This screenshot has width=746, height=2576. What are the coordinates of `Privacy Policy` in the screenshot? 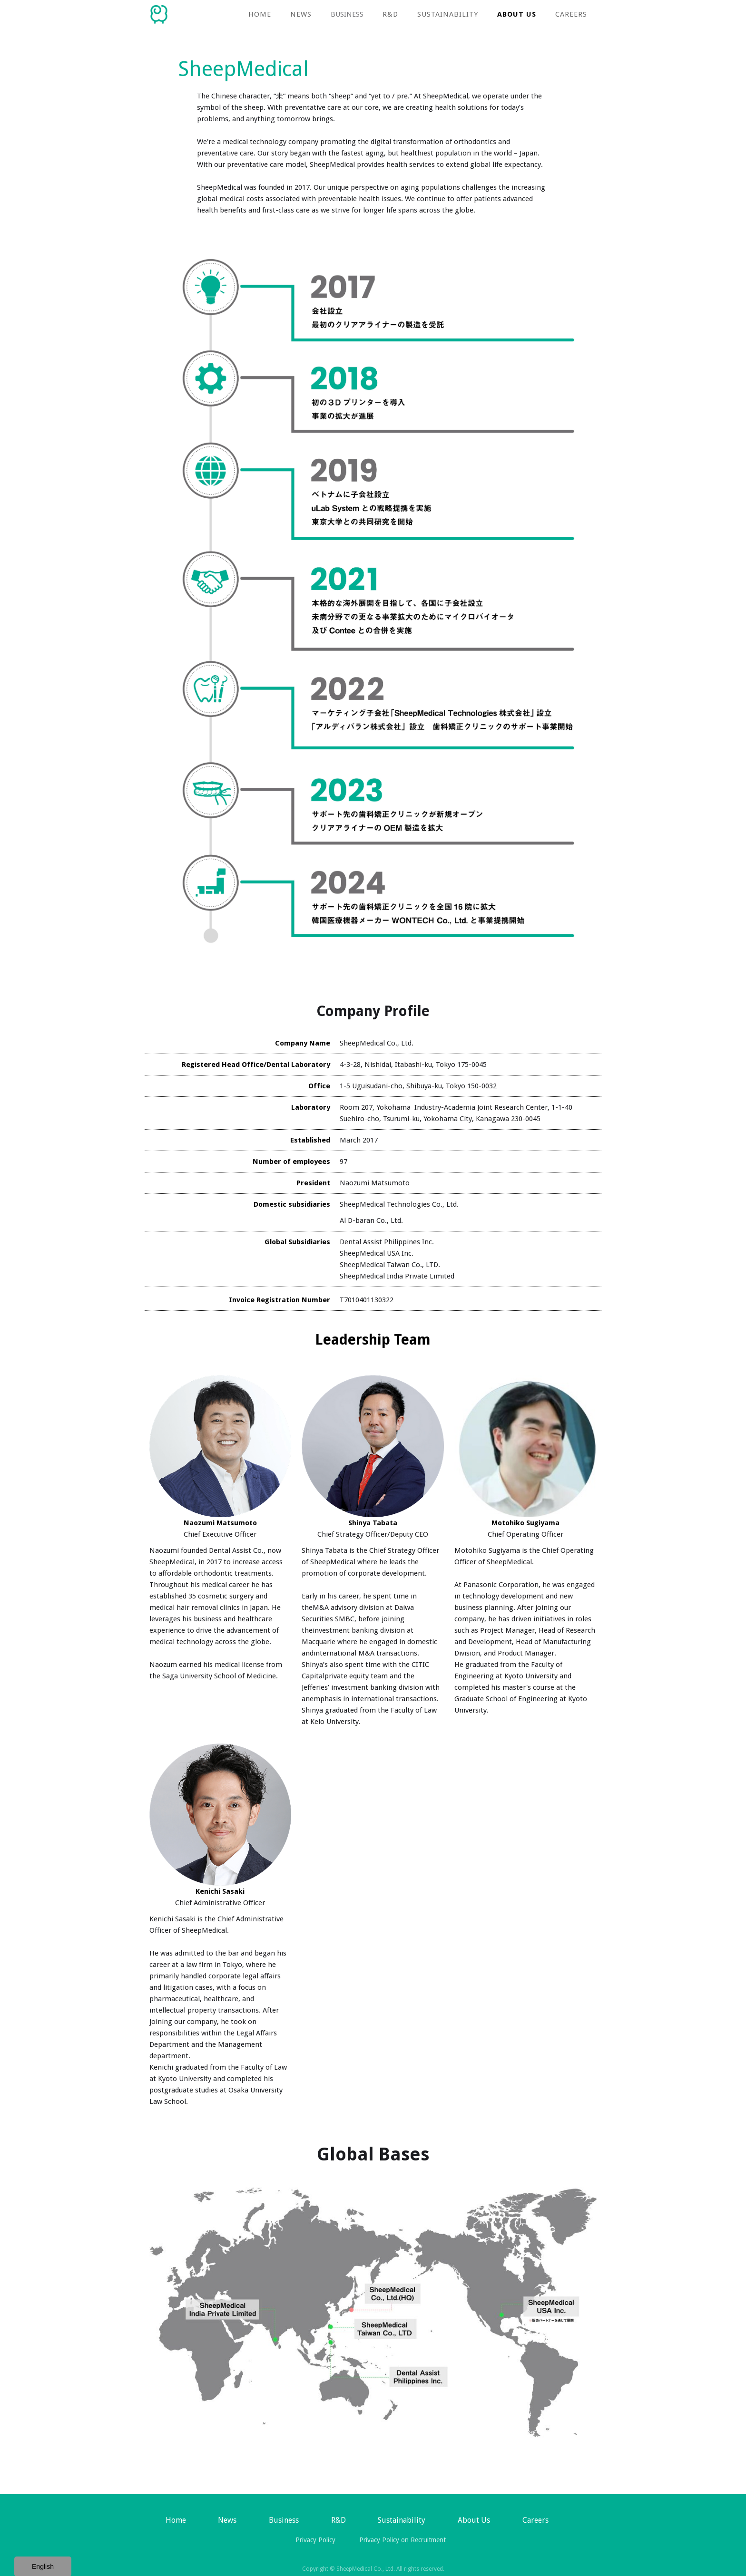 It's located at (315, 2540).